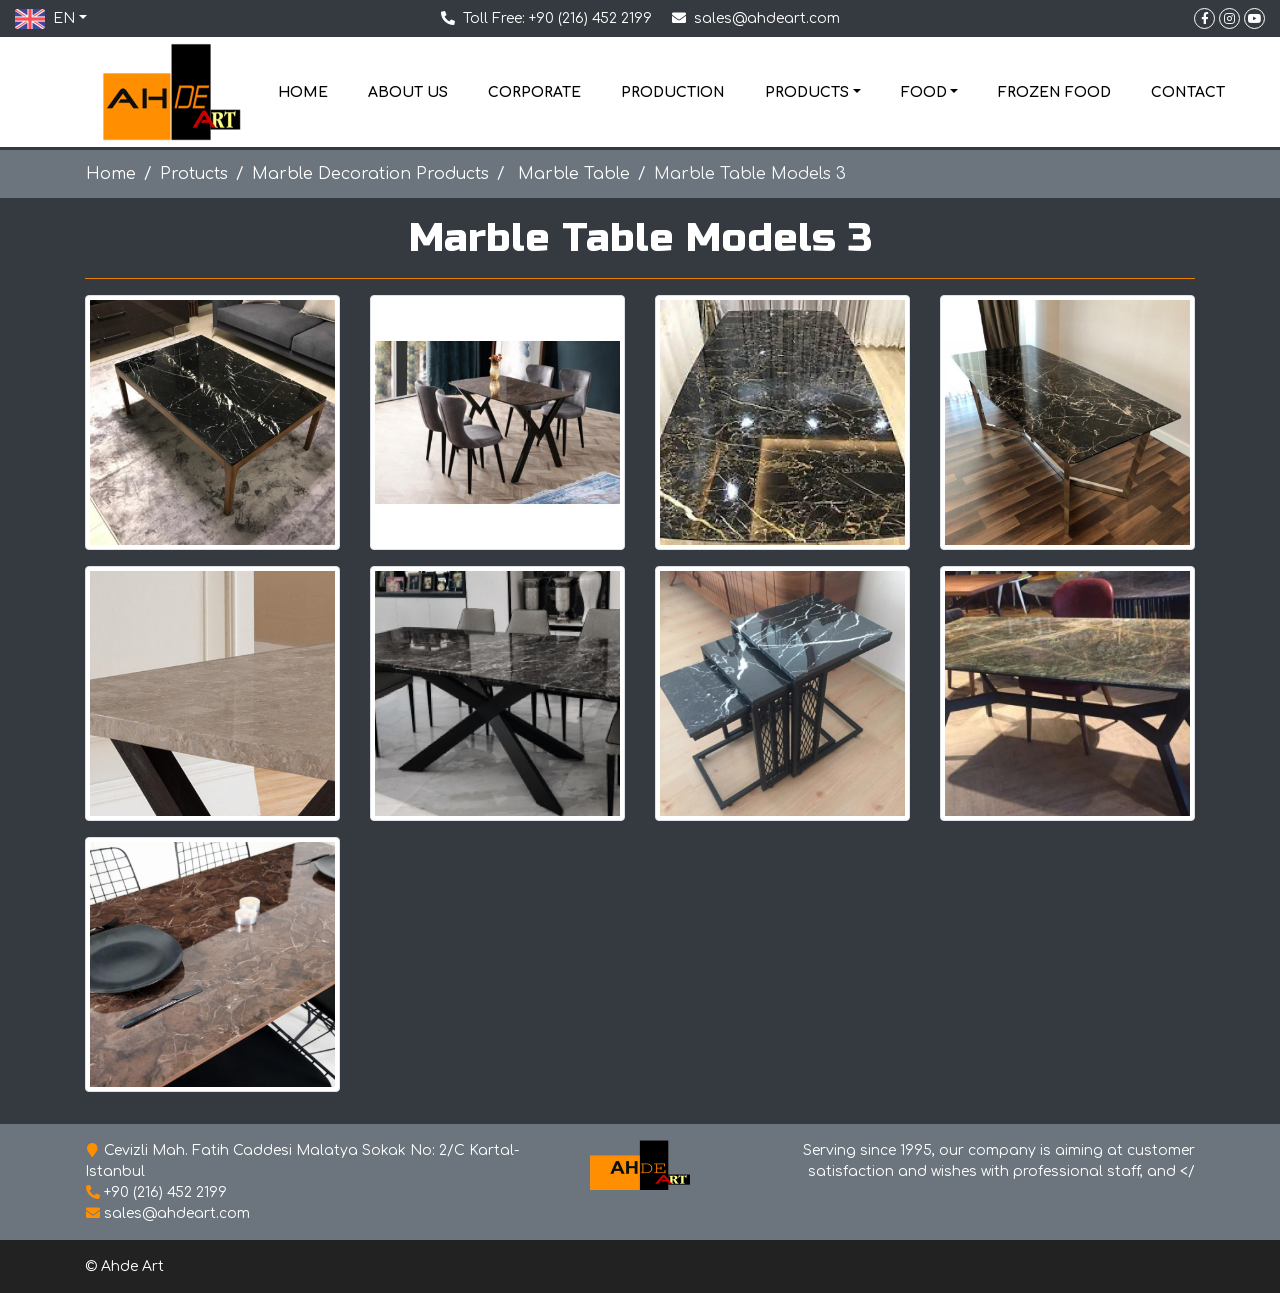 The image size is (1280, 1293). I want to click on PRODUCTS [button], so click(807, 92).